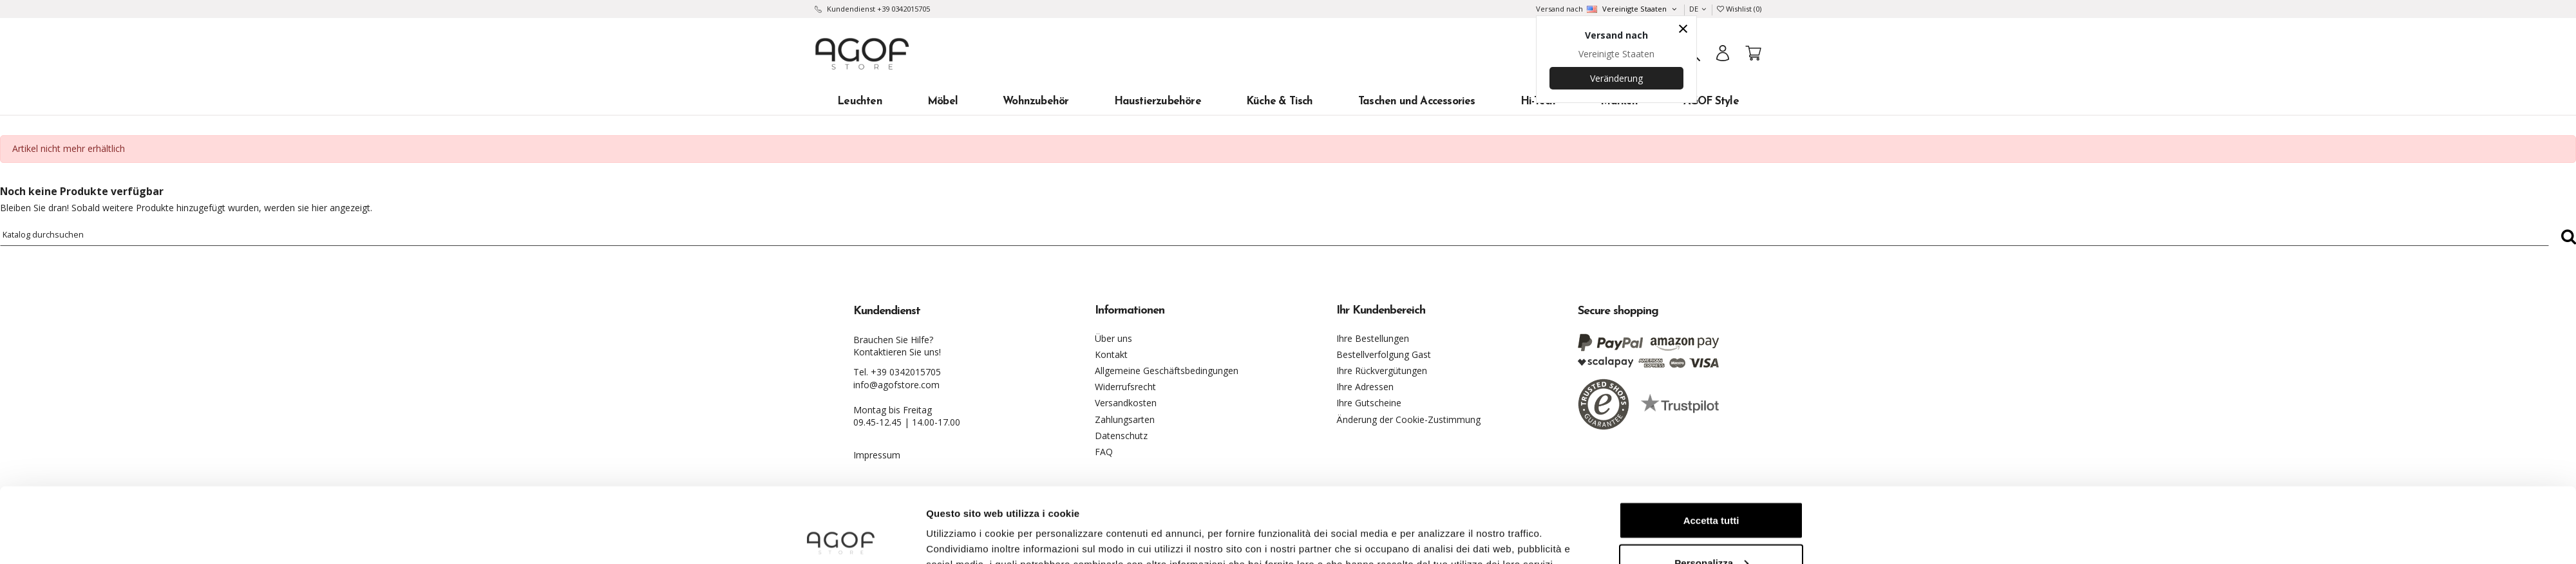 The image size is (2576, 564). Describe the element at coordinates (1365, 387) in the screenshot. I see `Ihre Adressen` at that location.